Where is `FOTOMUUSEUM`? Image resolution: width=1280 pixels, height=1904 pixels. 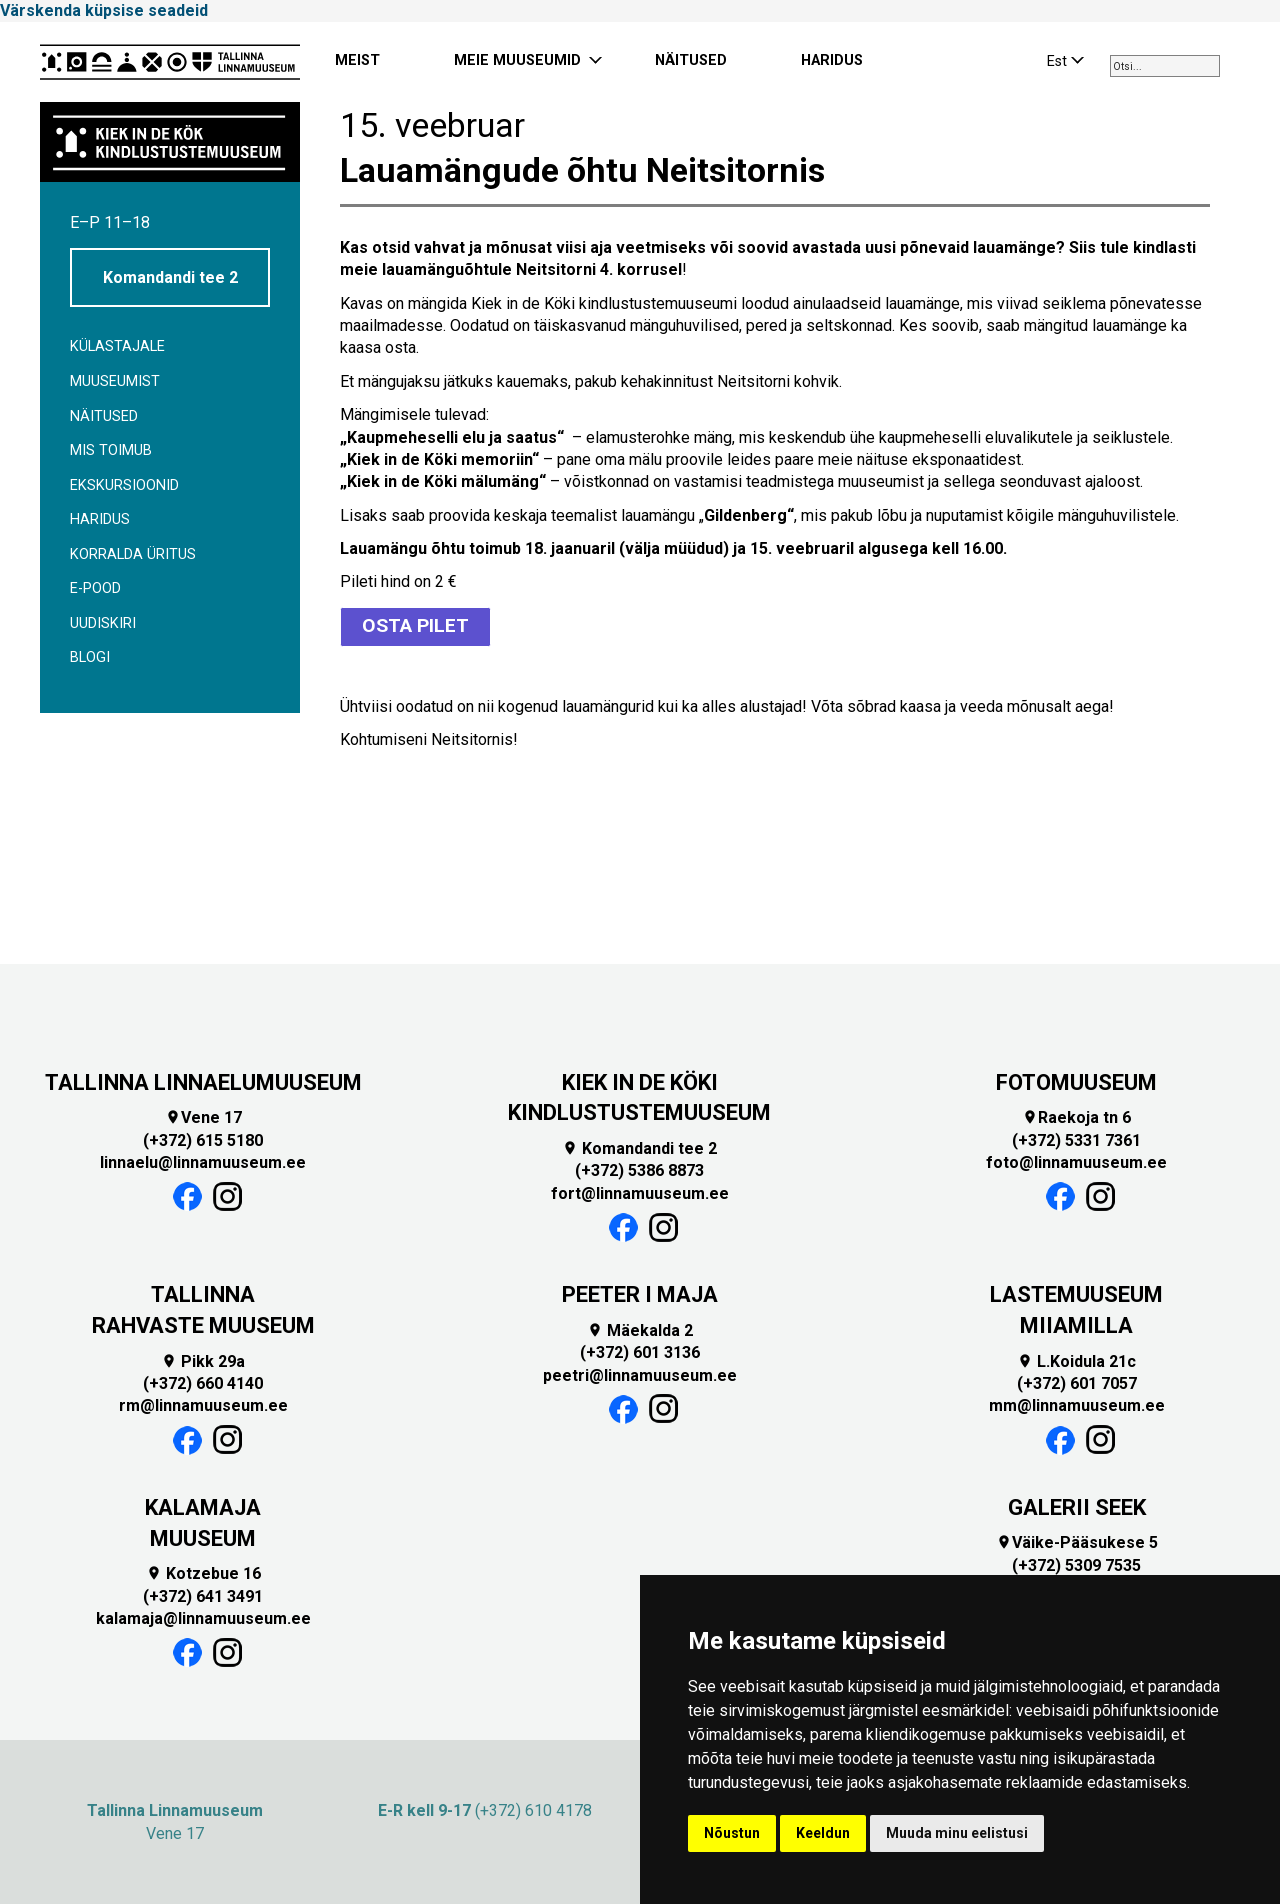
FOTOMUUSEUM is located at coordinates (1076, 1079).